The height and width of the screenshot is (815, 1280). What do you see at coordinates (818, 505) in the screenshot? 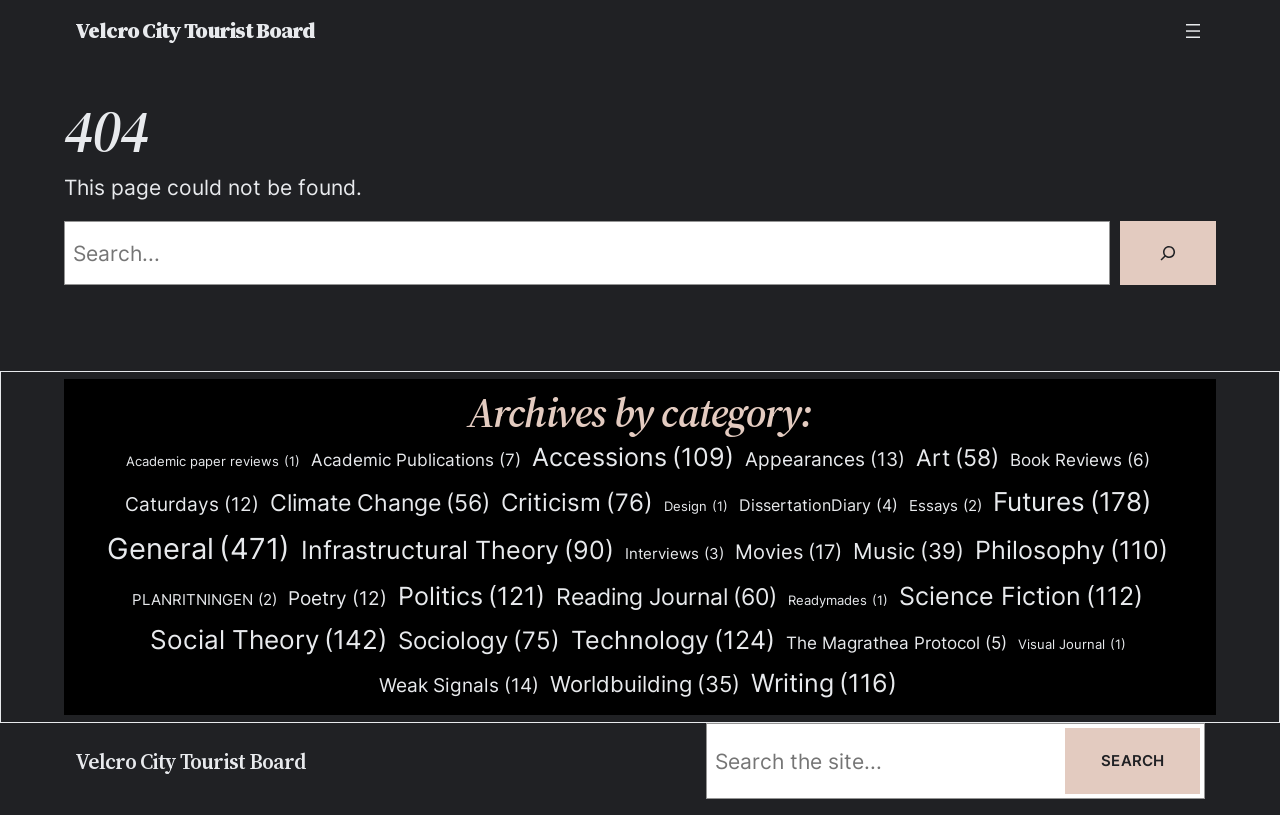
I see `DissertationDiary [DissertationDiary (4 items)]` at bounding box center [818, 505].